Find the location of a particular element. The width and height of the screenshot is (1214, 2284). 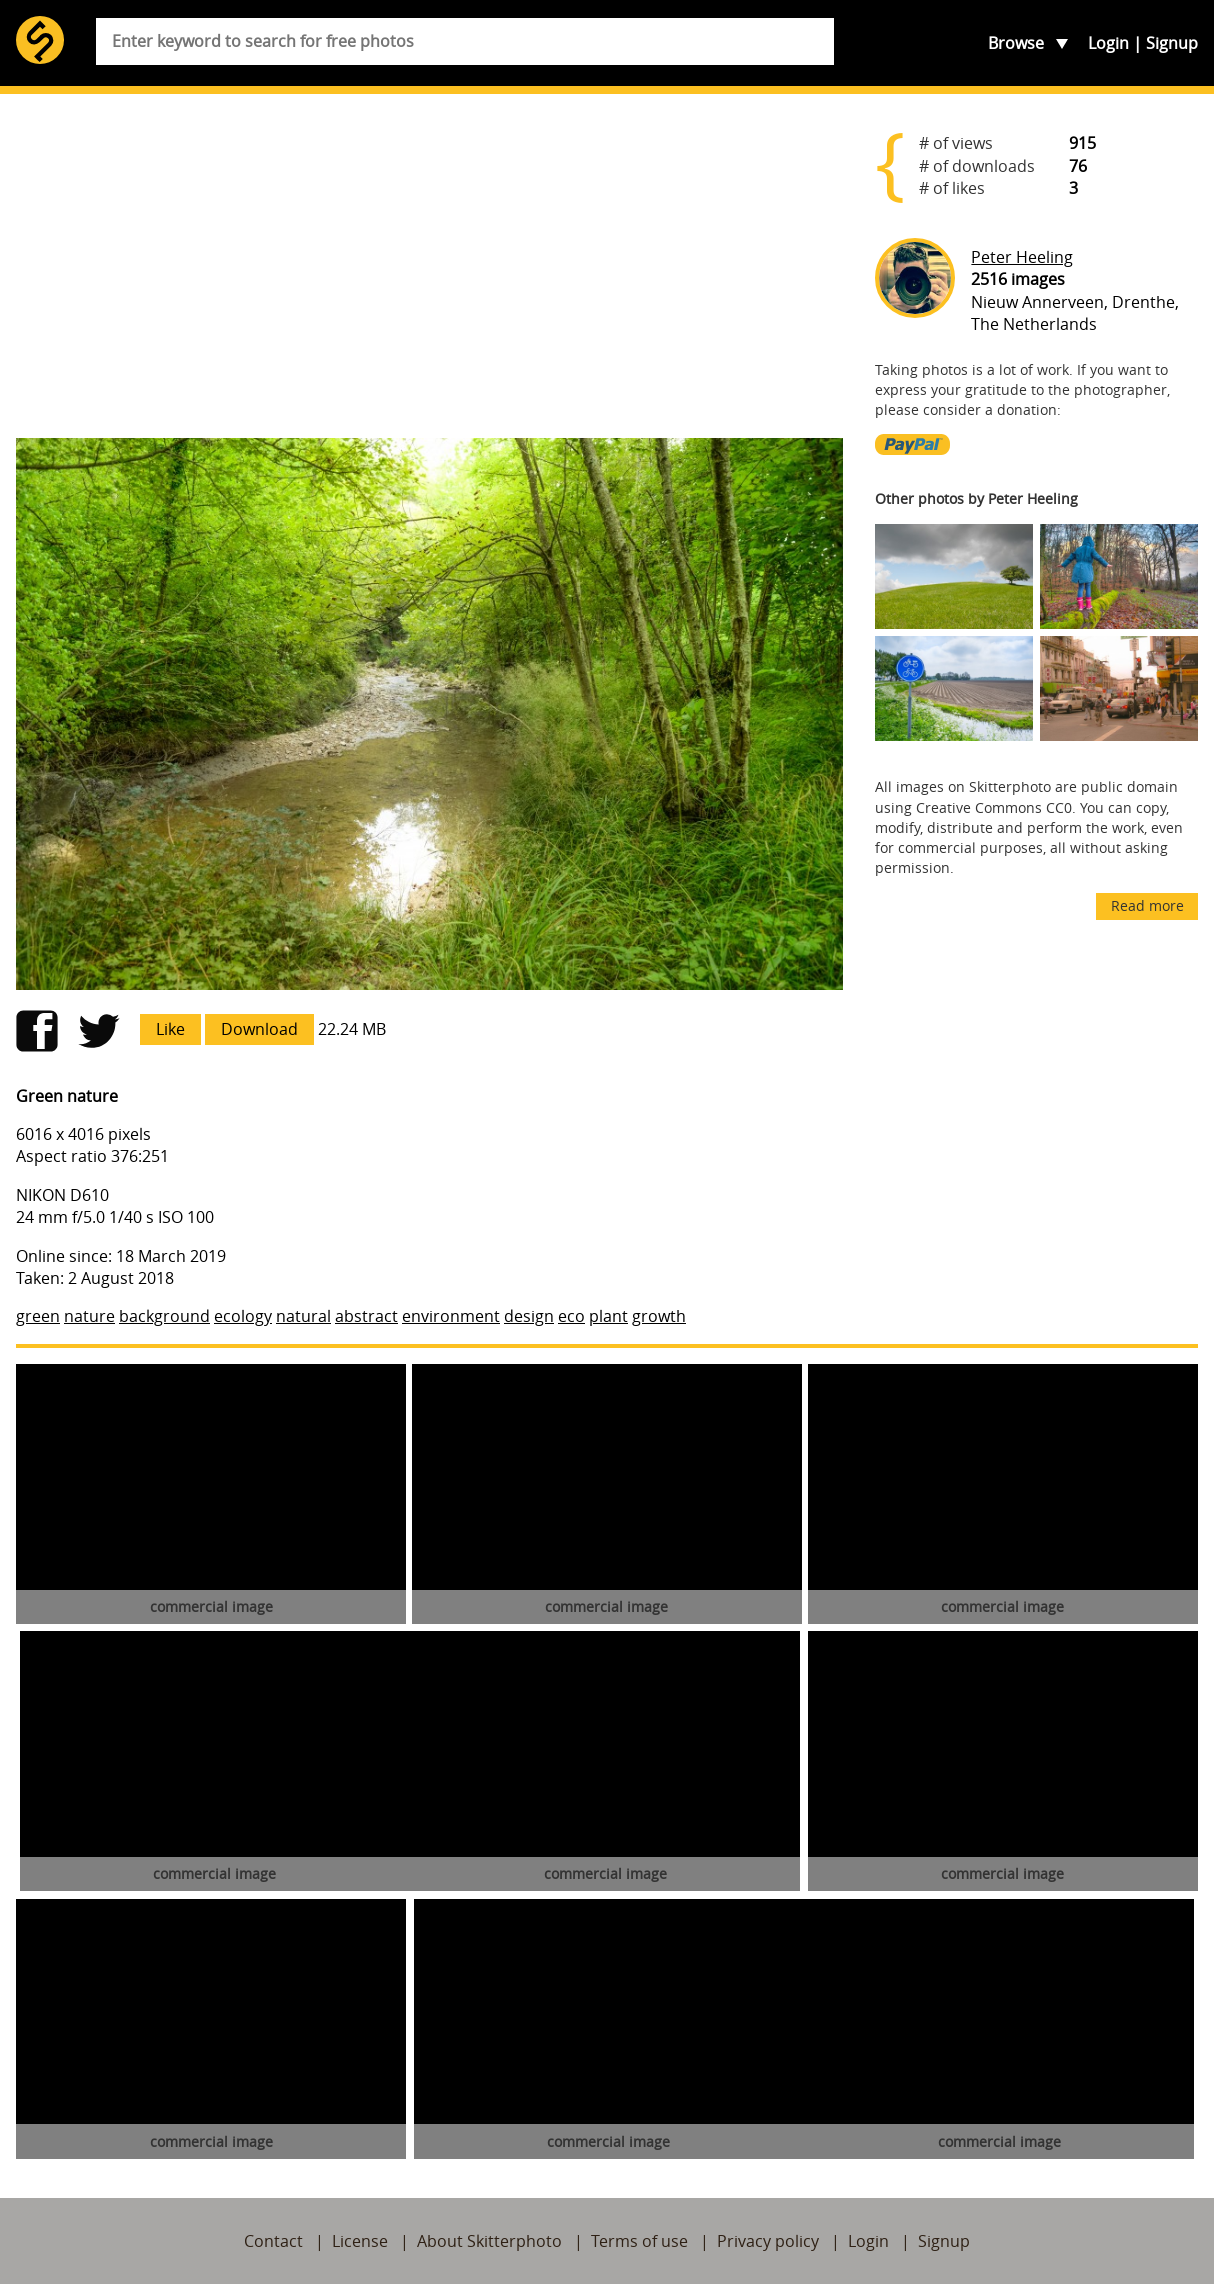

nature is located at coordinates (89, 1316).